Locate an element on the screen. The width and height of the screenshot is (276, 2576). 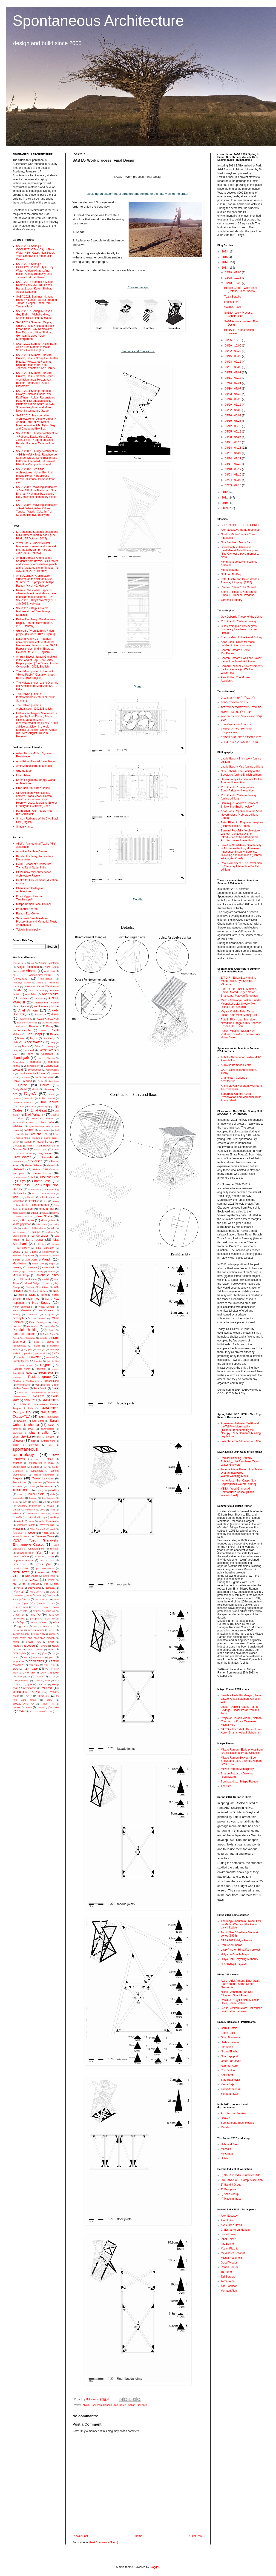
Noga Cohen is located at coordinates (46, 1306).